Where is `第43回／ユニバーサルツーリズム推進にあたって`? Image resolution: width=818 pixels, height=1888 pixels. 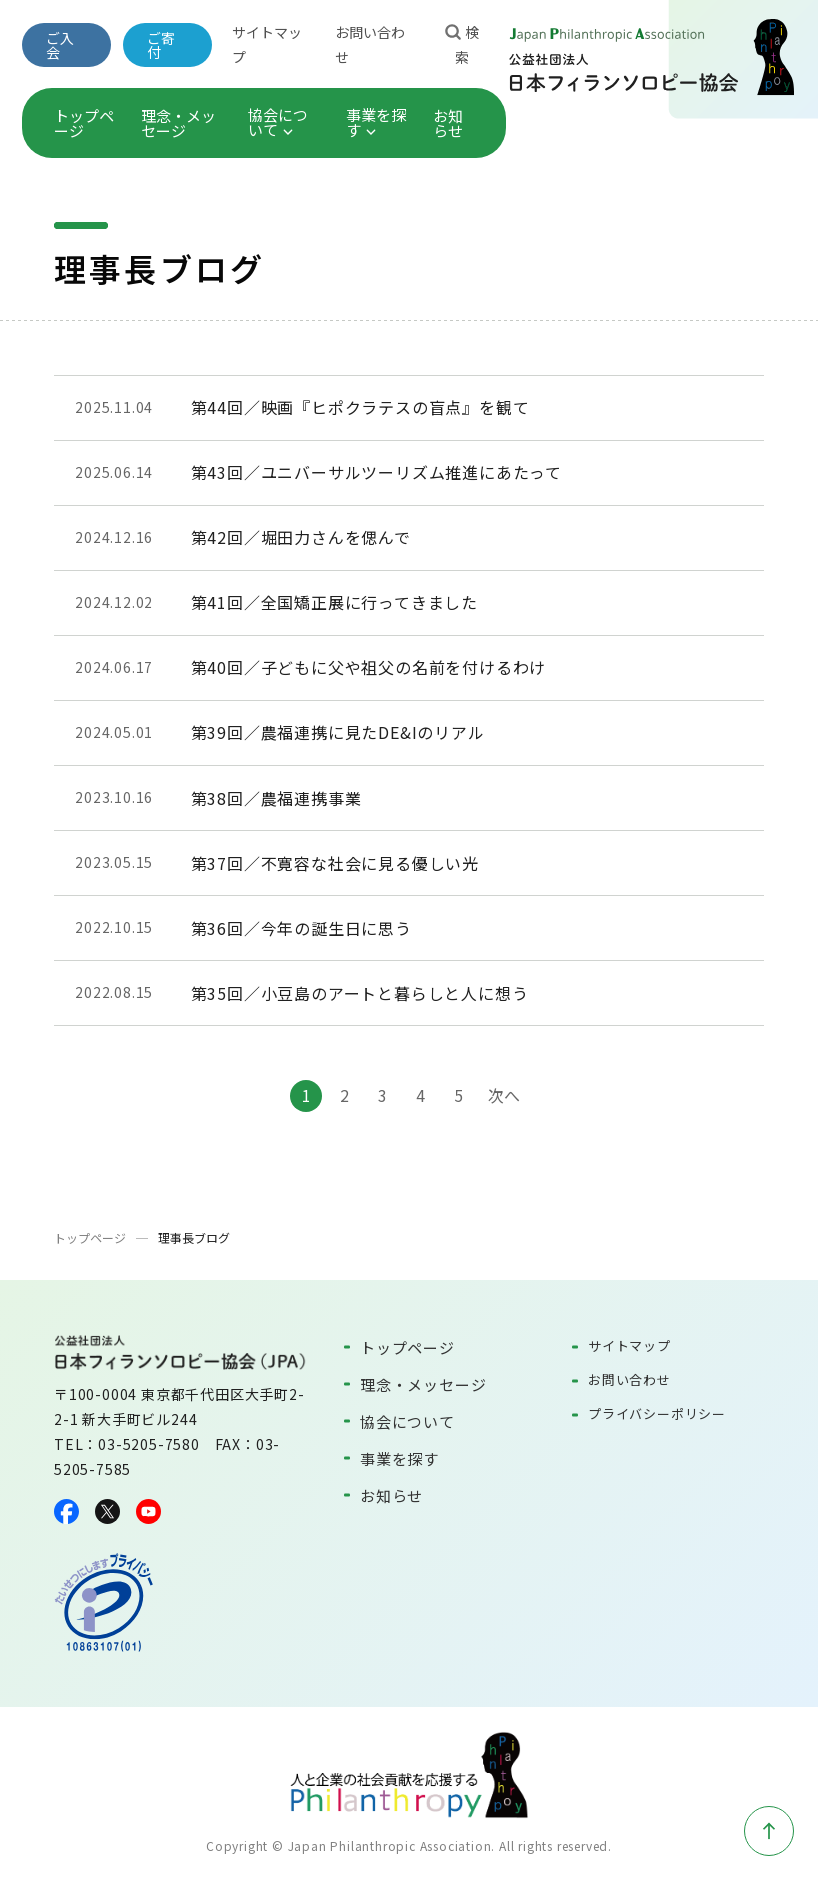
第43回／ユニバーサルツーリズム推進にあたって is located at coordinates (376, 472).